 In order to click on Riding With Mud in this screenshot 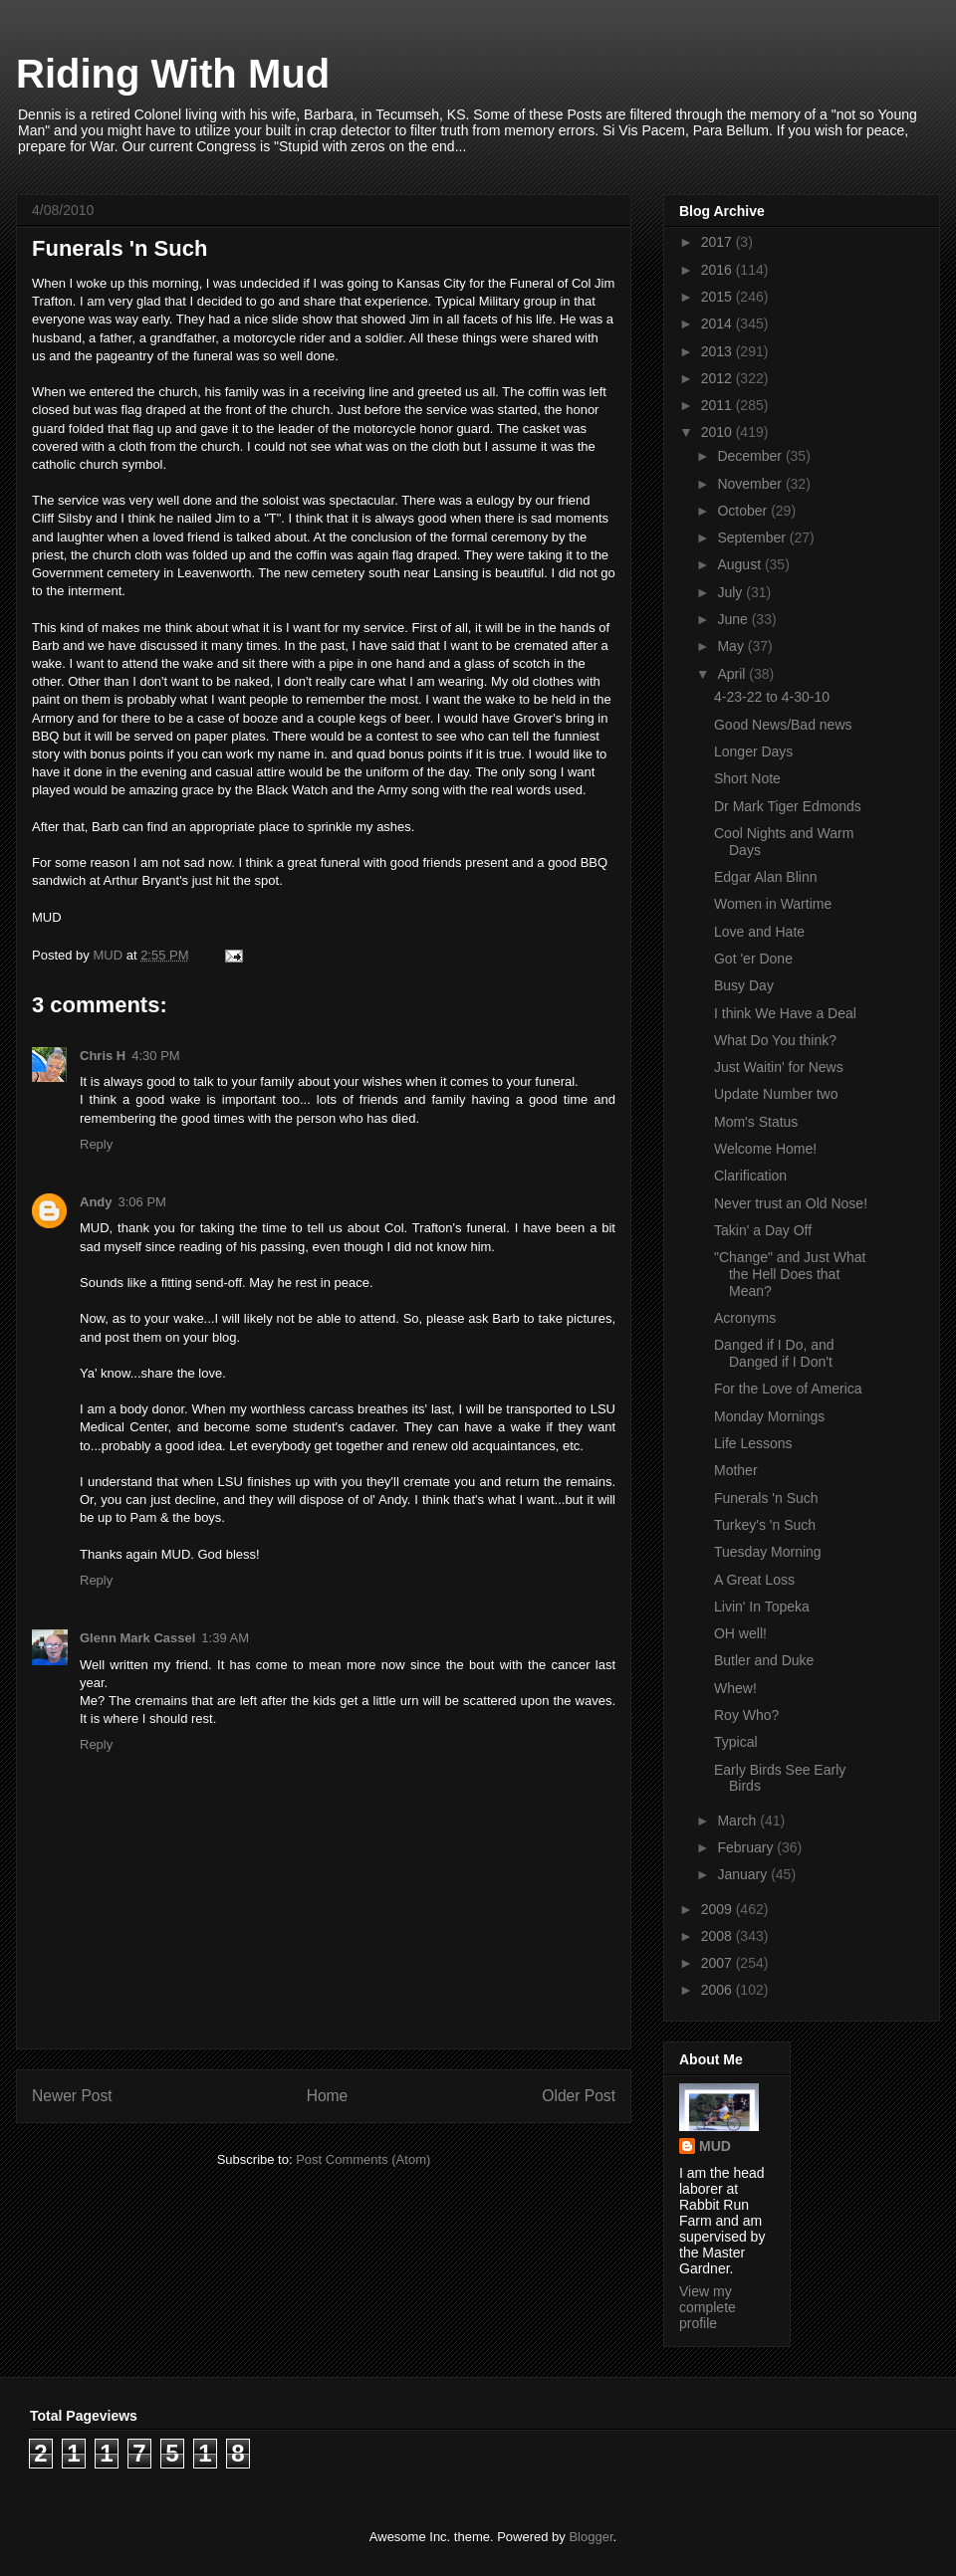, I will do `click(173, 74)`.